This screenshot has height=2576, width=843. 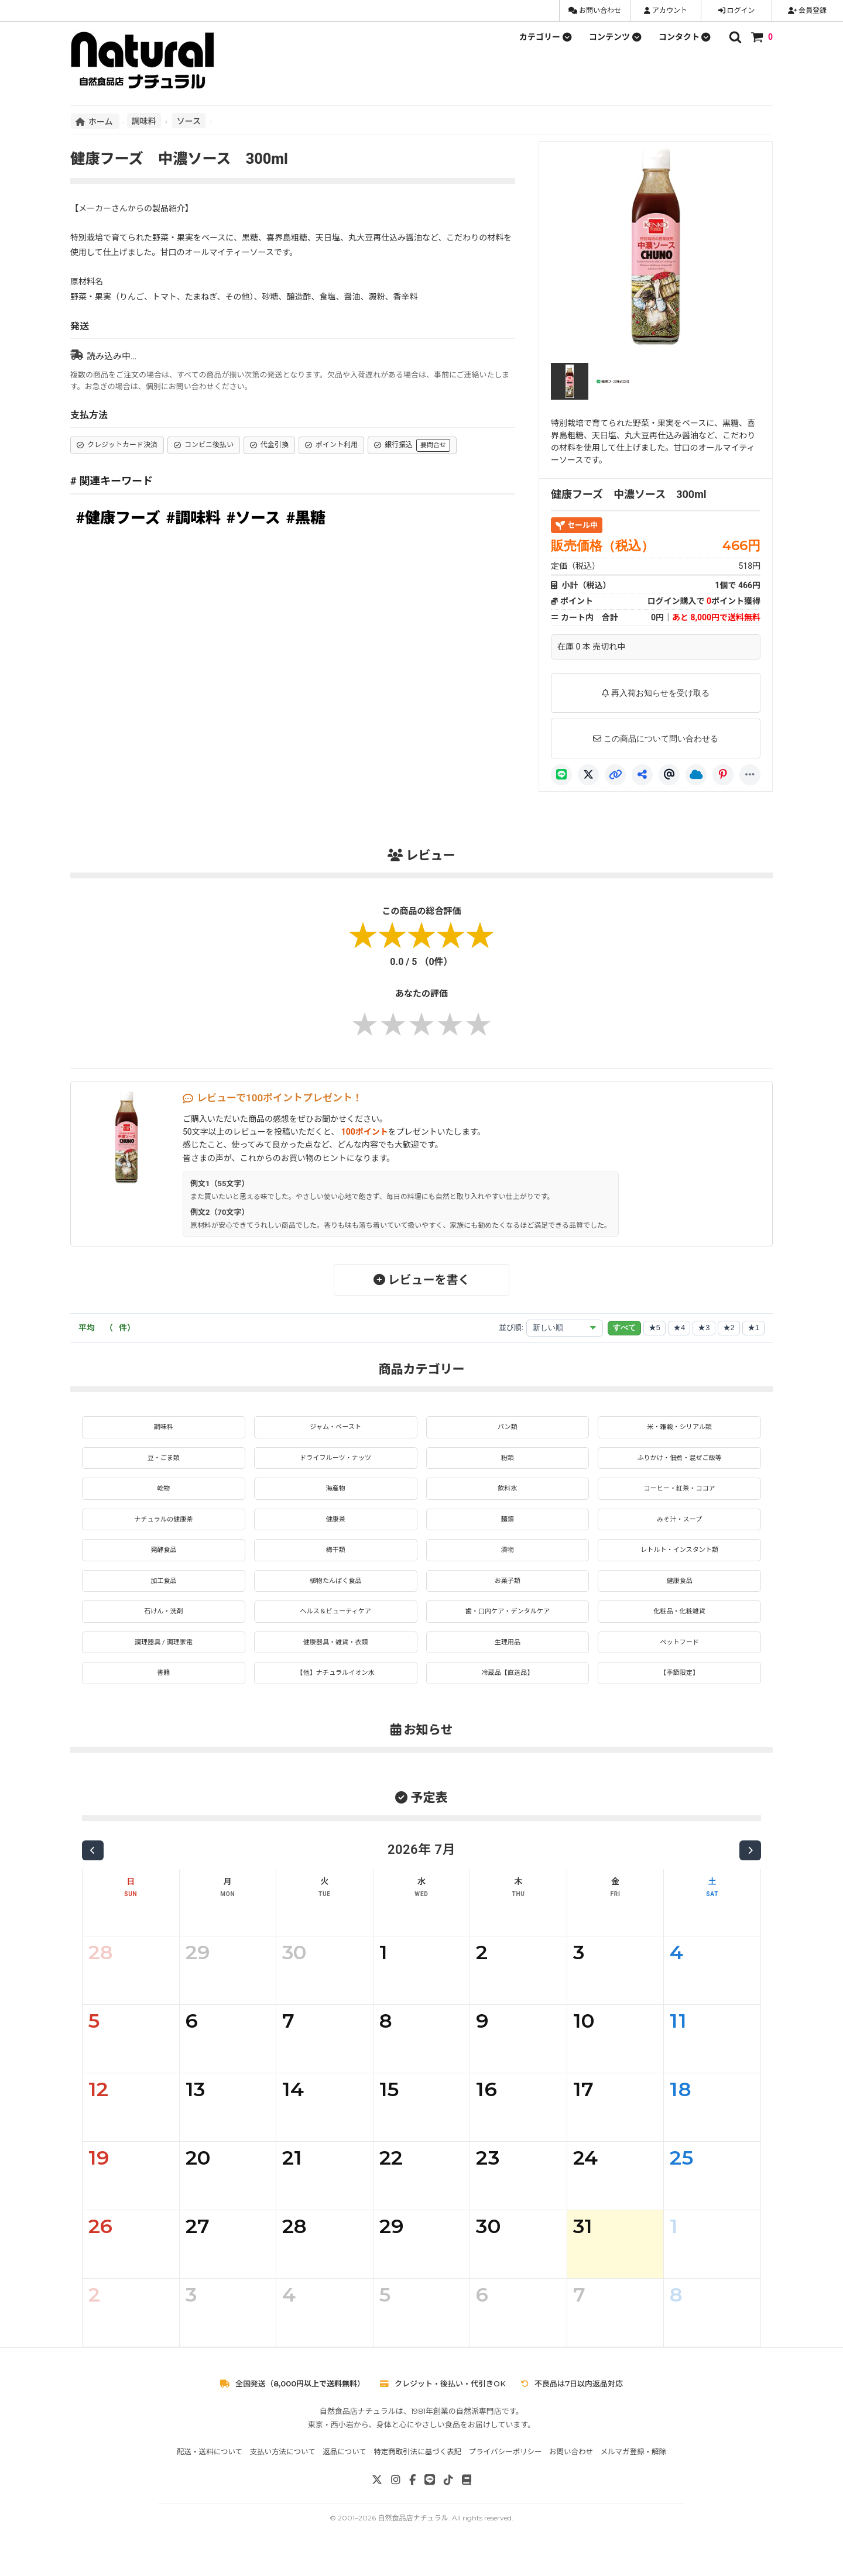 What do you see at coordinates (163, 1494) in the screenshot?
I see `乾物` at bounding box center [163, 1494].